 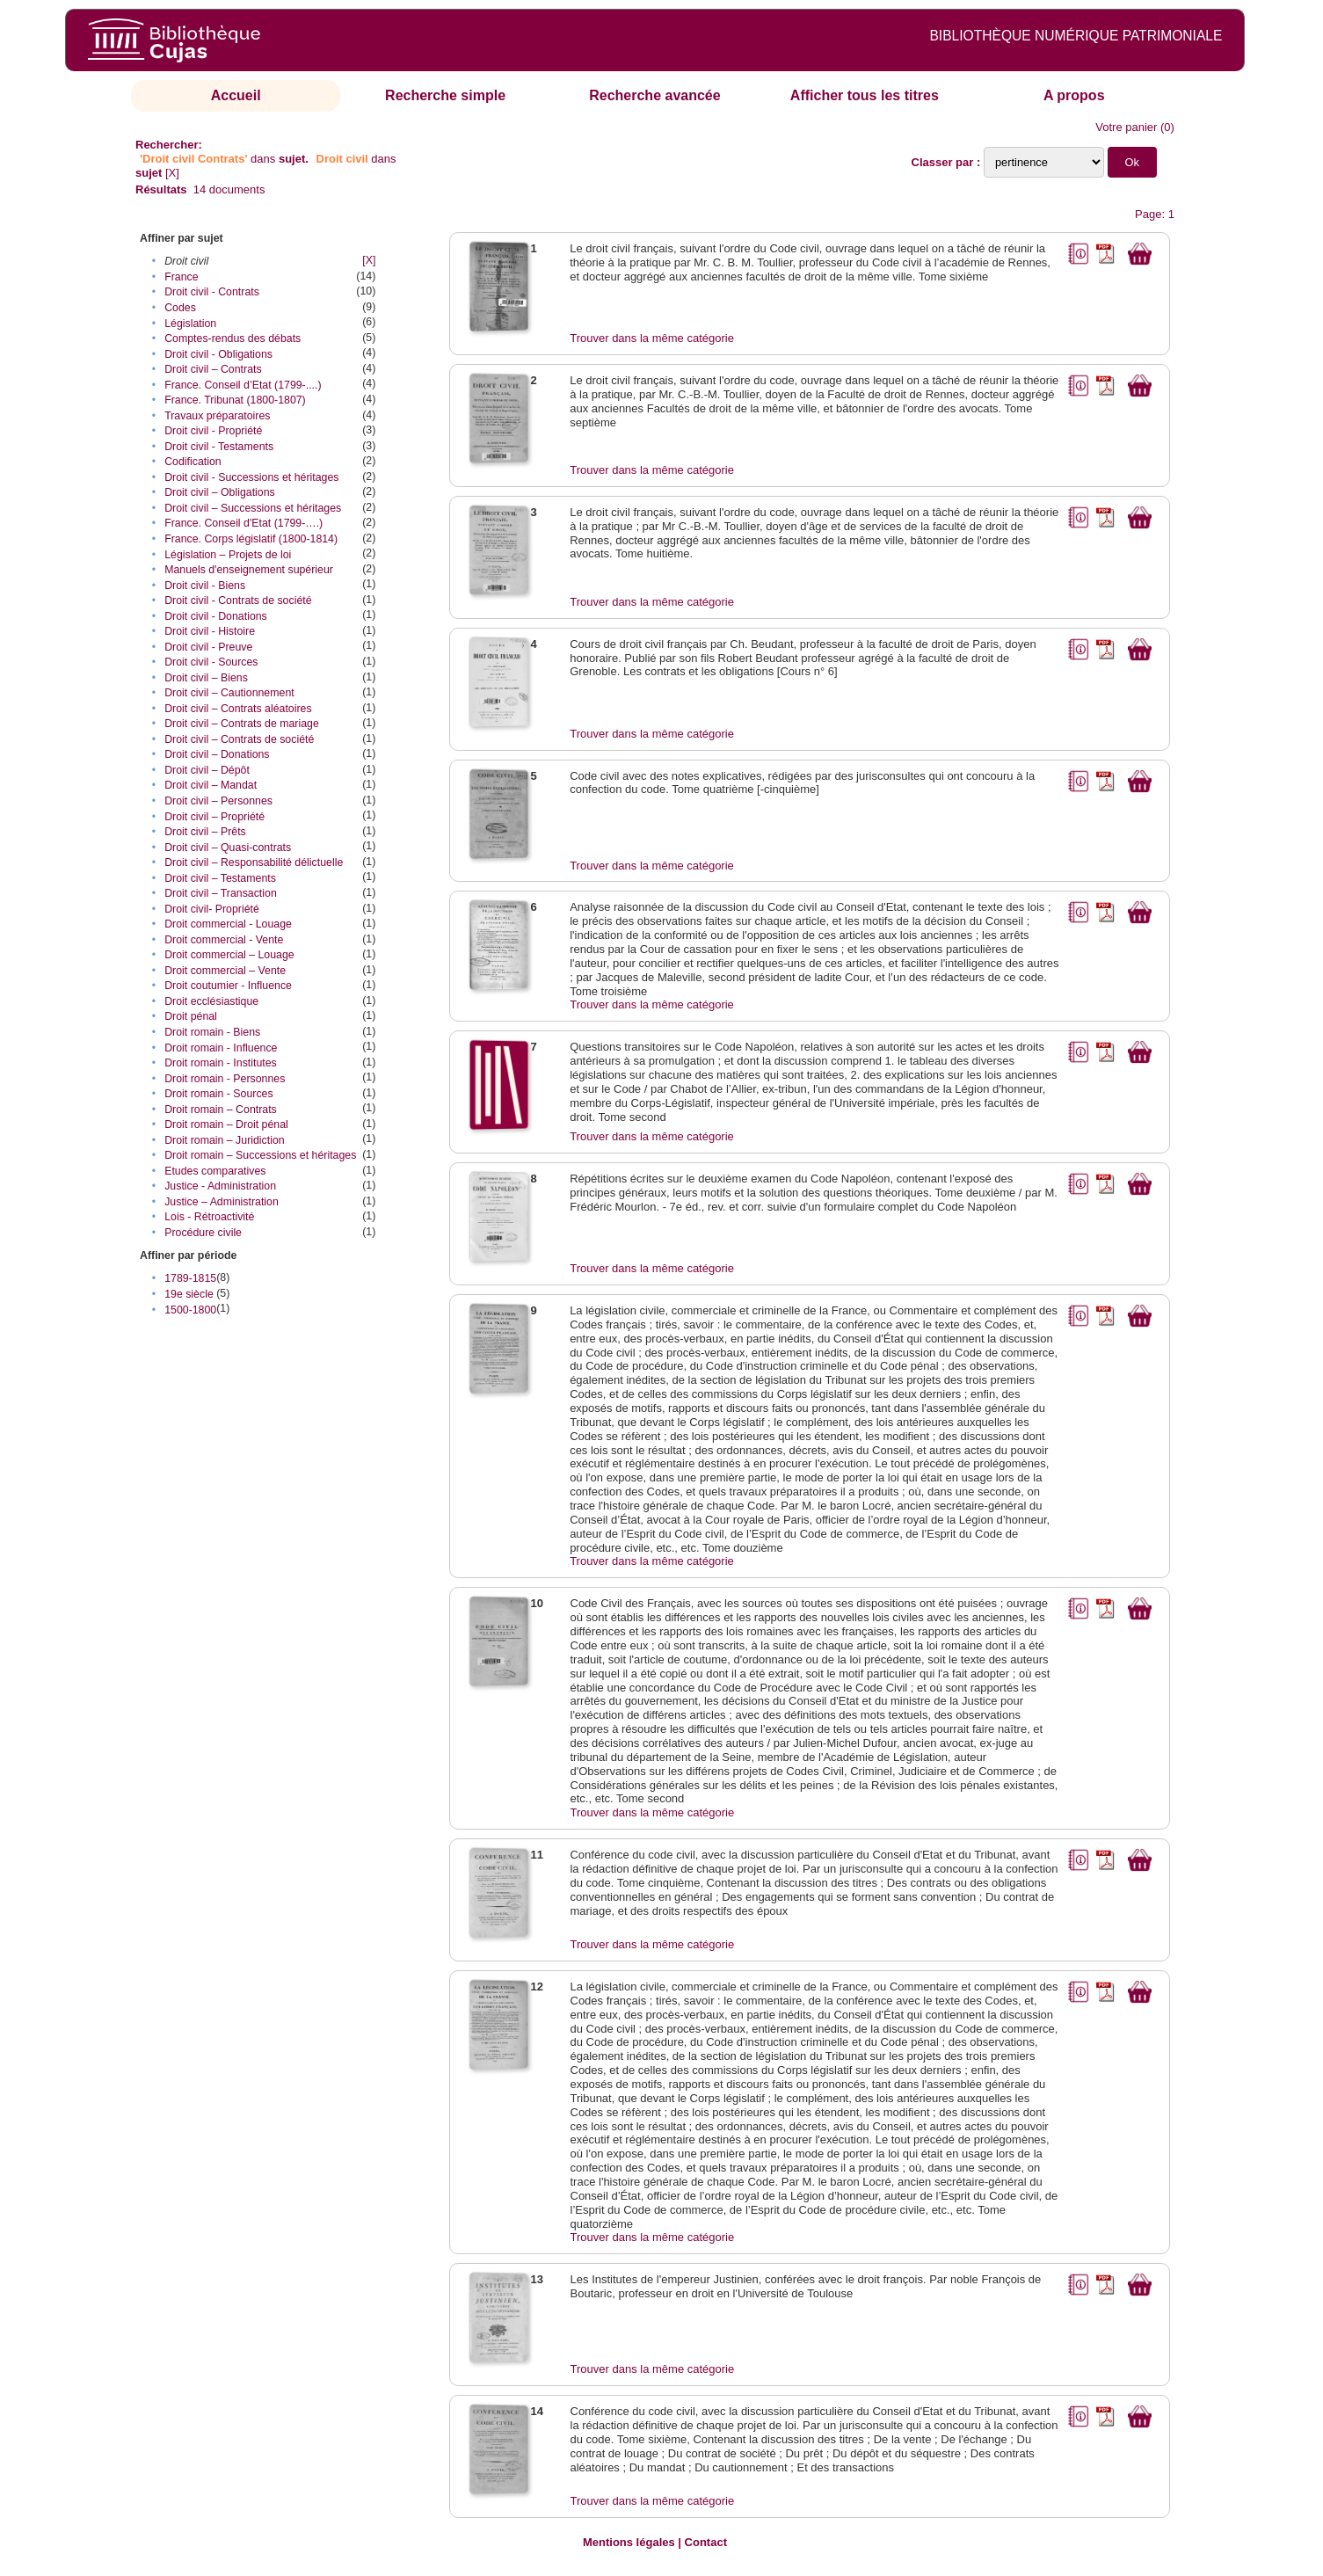 What do you see at coordinates (239, 739) in the screenshot?
I see `Droit civil – Contrats de société` at bounding box center [239, 739].